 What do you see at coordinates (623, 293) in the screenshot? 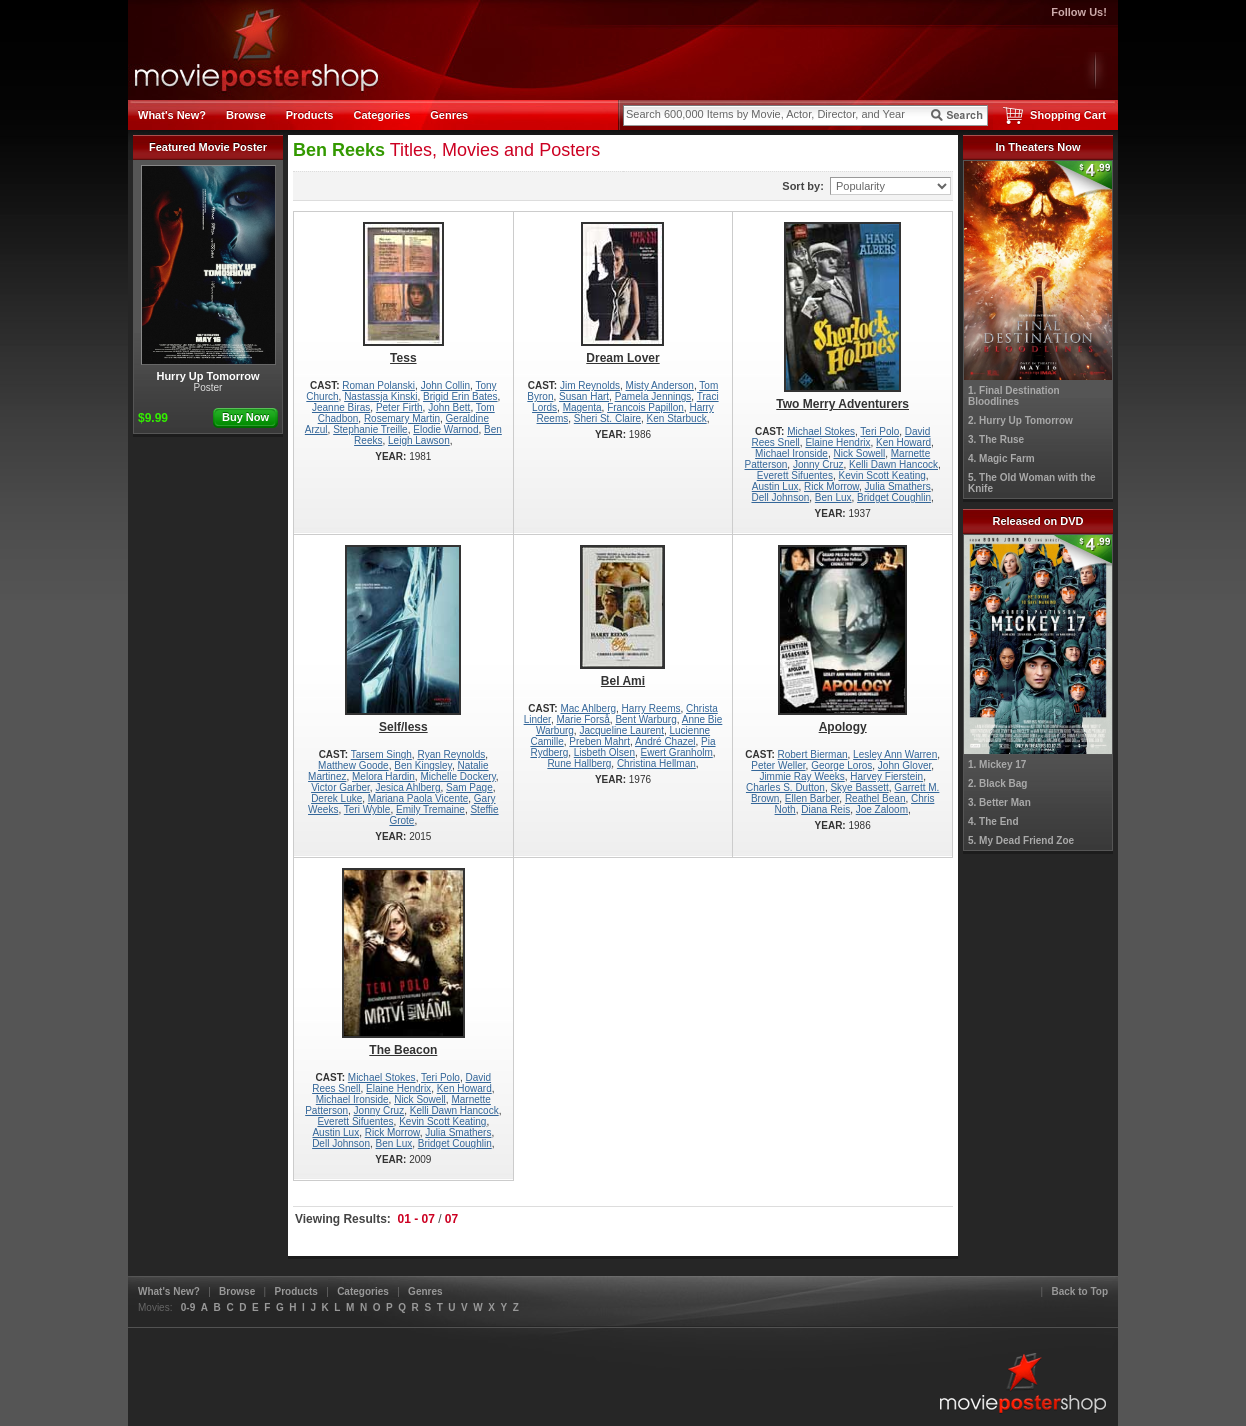
I see `Dream Lover` at bounding box center [623, 293].